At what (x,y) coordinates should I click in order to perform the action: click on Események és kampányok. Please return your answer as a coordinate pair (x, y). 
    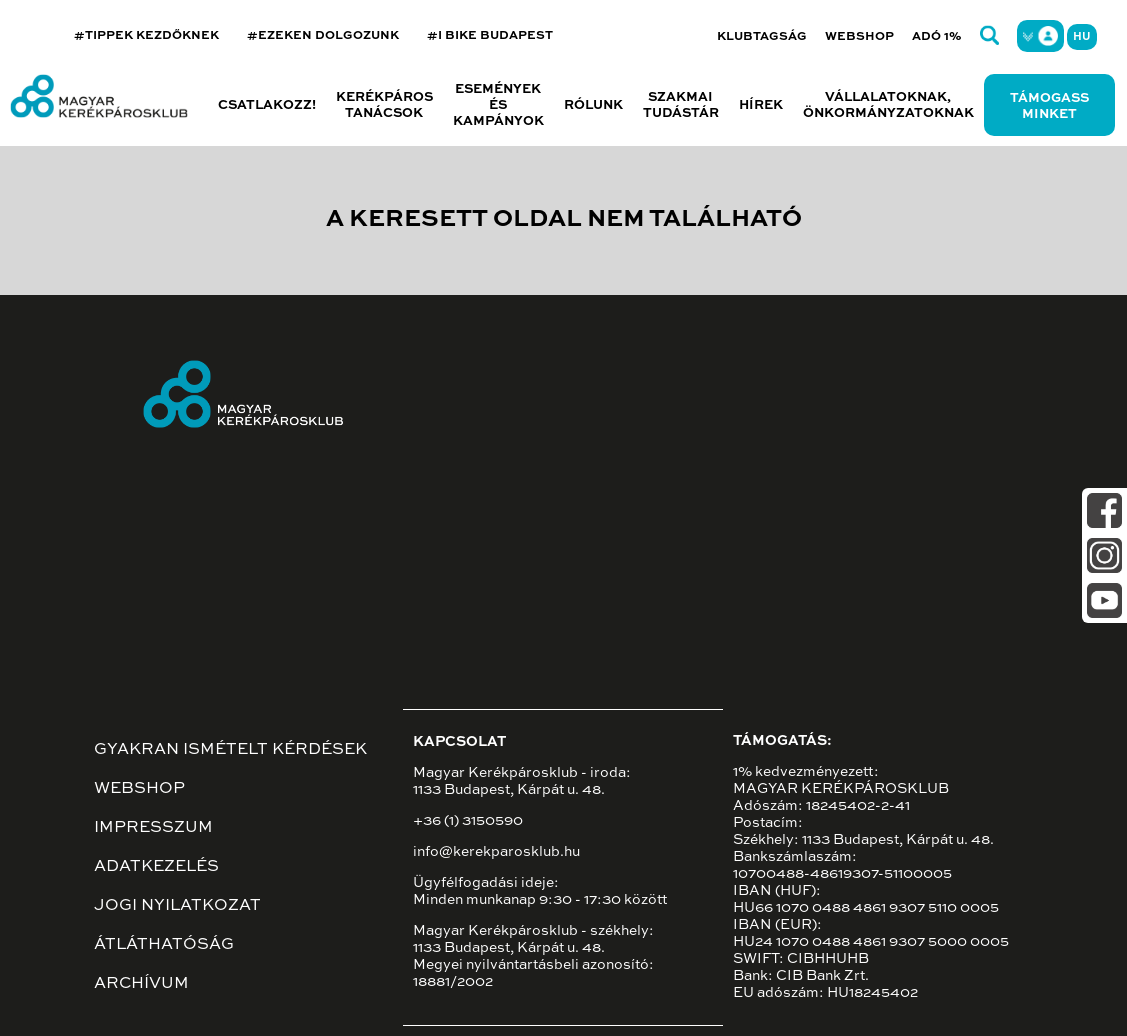
    Looking at the image, I should click on (498, 105).